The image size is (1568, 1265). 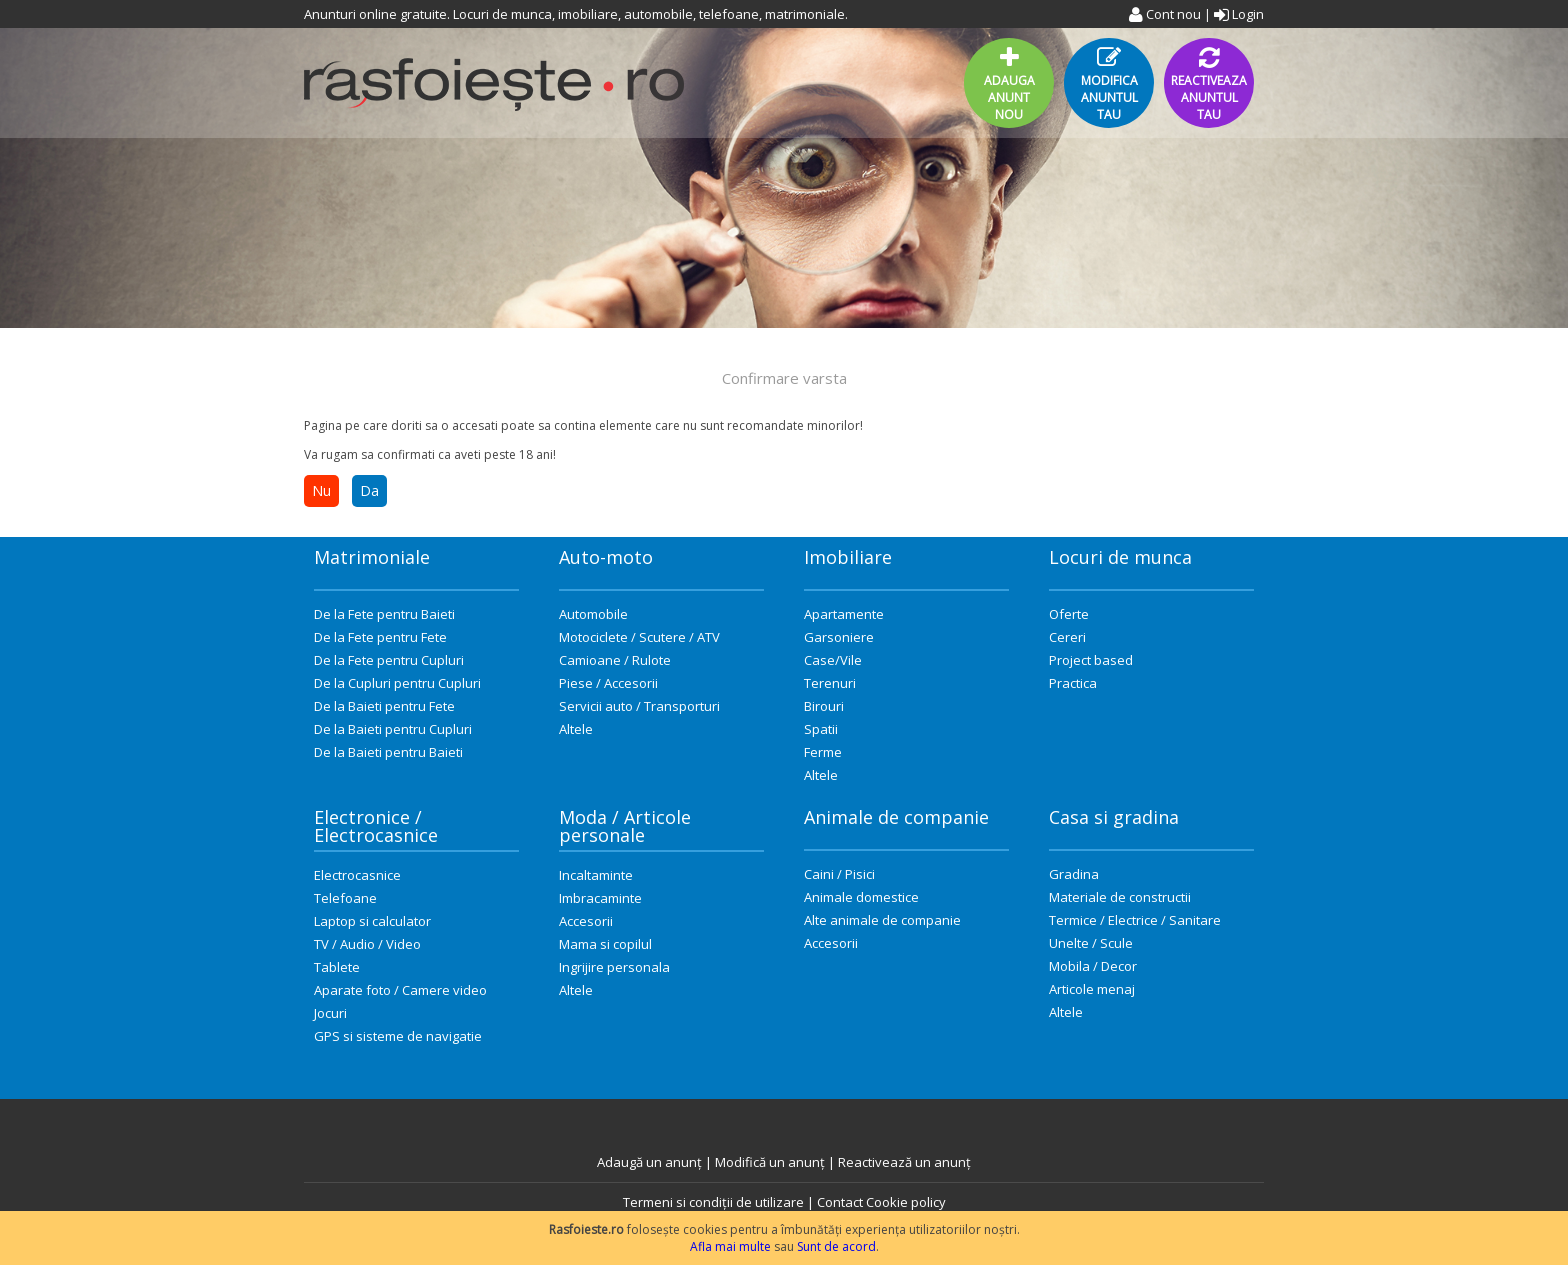 What do you see at coordinates (1135, 920) in the screenshot?
I see `Termice / Electrice / Sanitare` at bounding box center [1135, 920].